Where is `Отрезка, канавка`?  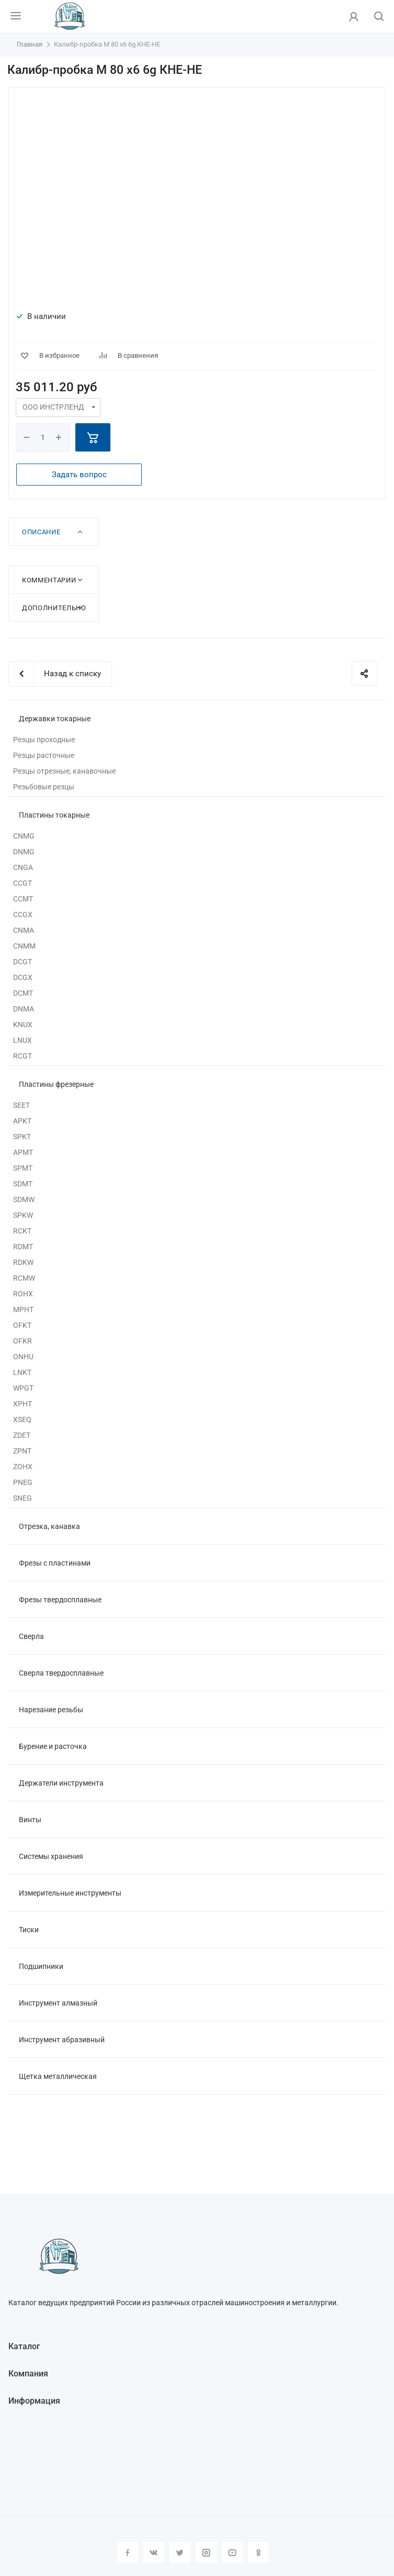 Отрезка, канавка is located at coordinates (49, 1526).